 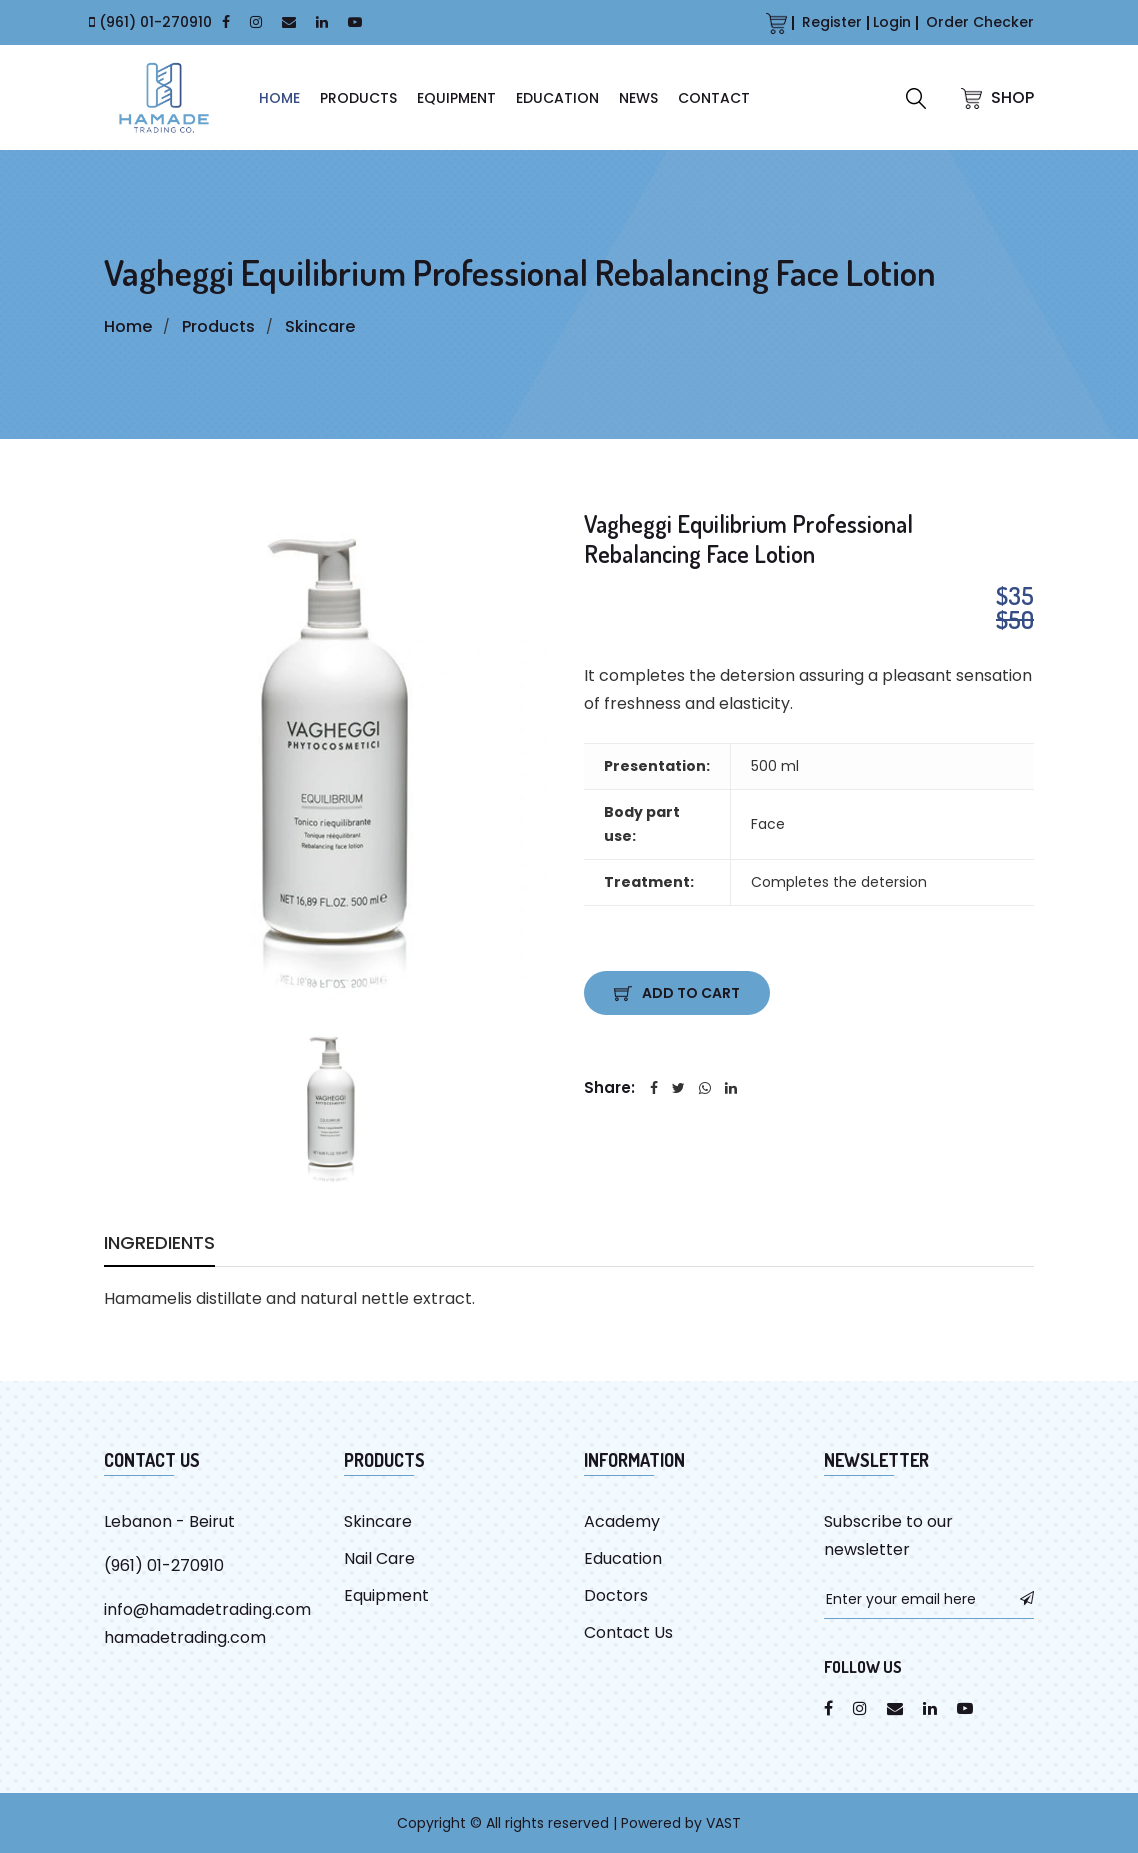 What do you see at coordinates (279, 98) in the screenshot?
I see `HOME` at bounding box center [279, 98].